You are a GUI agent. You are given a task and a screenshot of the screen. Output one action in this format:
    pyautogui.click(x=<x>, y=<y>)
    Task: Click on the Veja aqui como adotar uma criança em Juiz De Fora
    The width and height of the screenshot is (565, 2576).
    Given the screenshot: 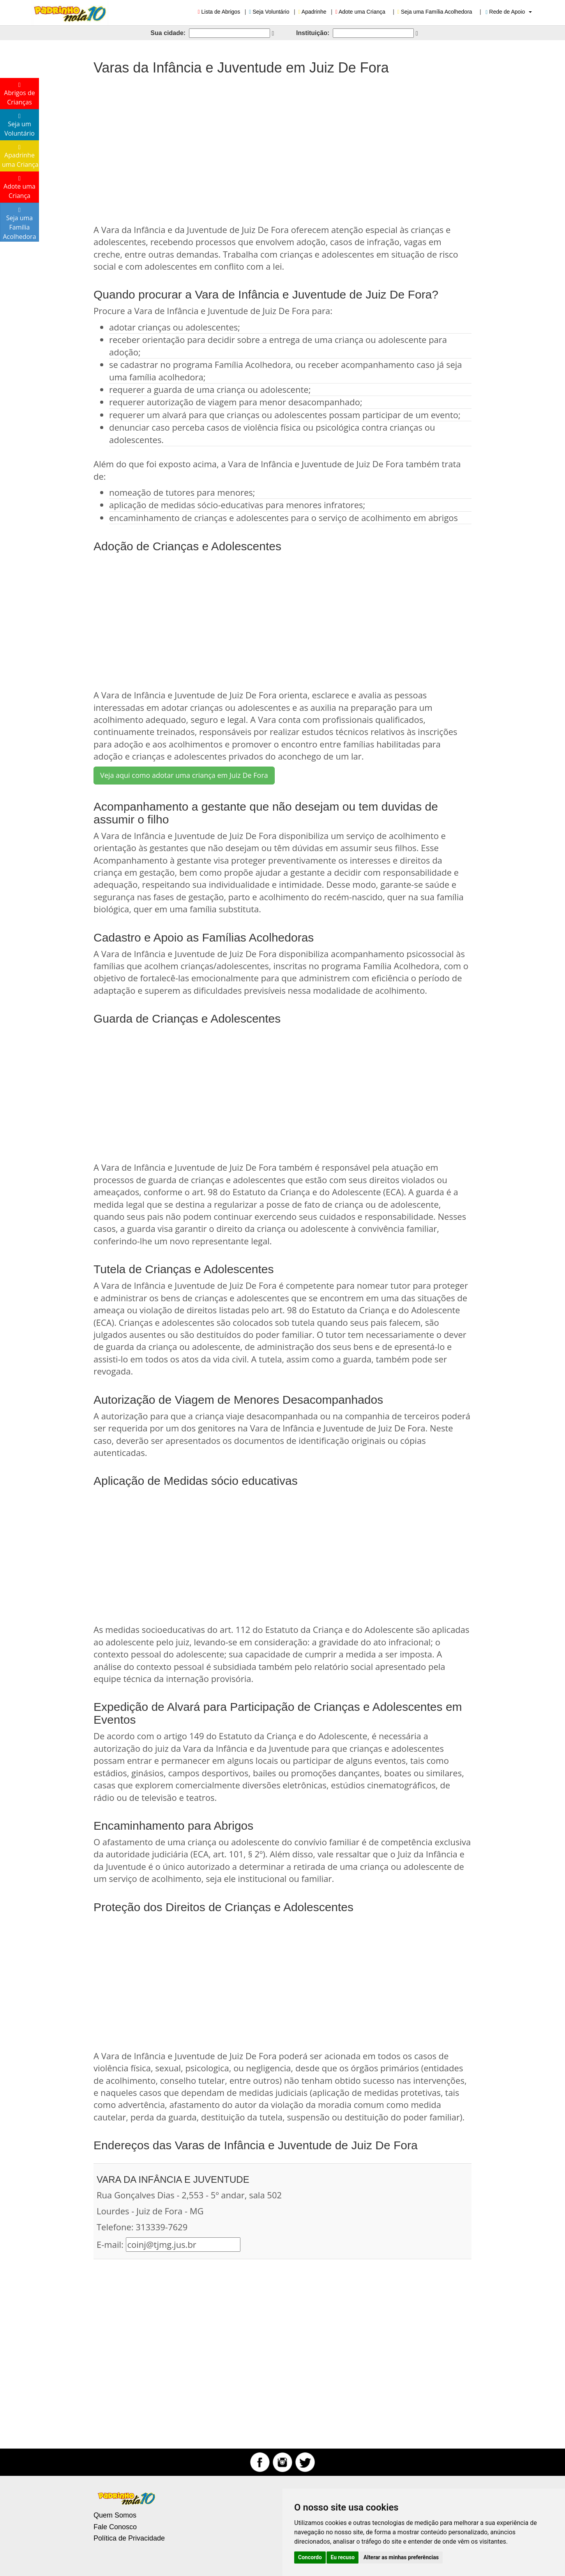 What is the action you would take?
    pyautogui.click(x=184, y=775)
    